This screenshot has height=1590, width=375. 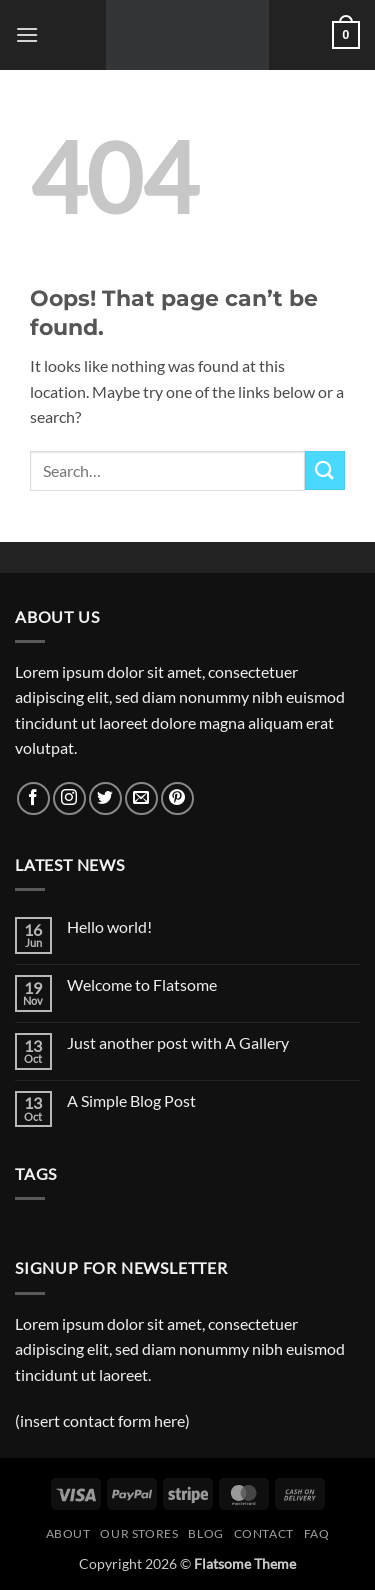 What do you see at coordinates (68, 1533) in the screenshot?
I see `About` at bounding box center [68, 1533].